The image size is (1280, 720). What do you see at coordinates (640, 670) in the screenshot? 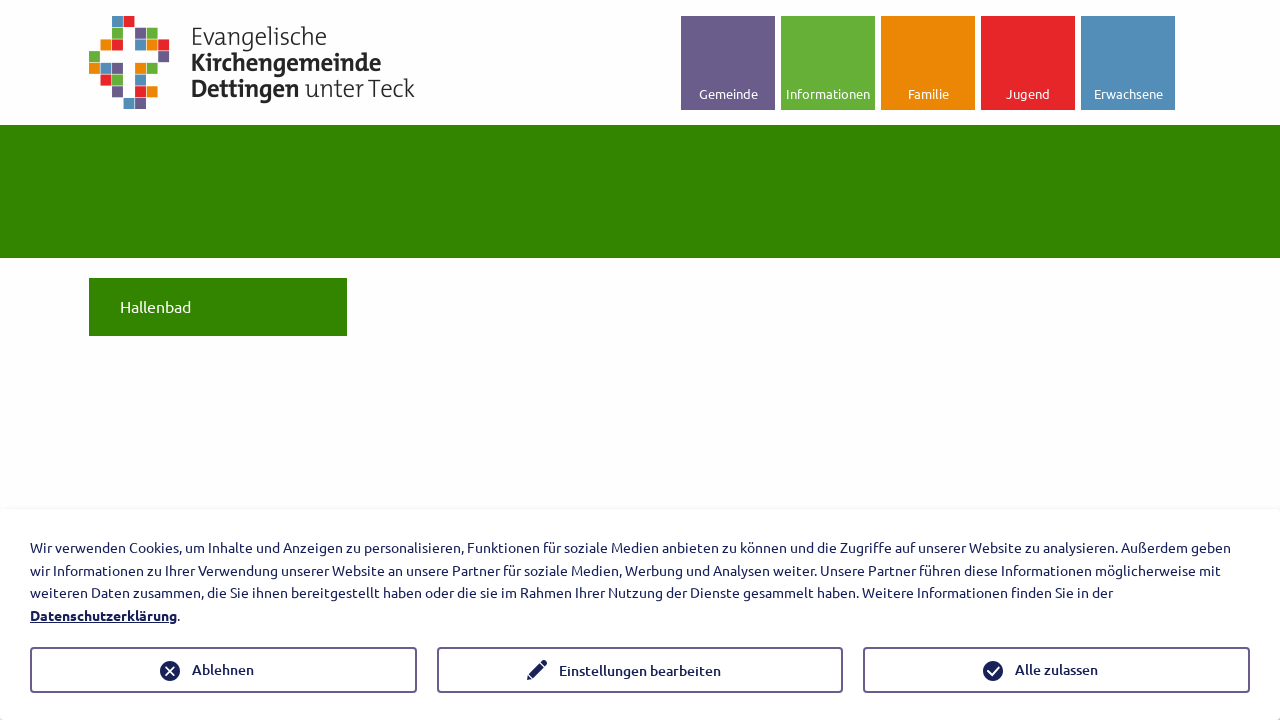
I see `Einstellungen bearbeiten` at bounding box center [640, 670].